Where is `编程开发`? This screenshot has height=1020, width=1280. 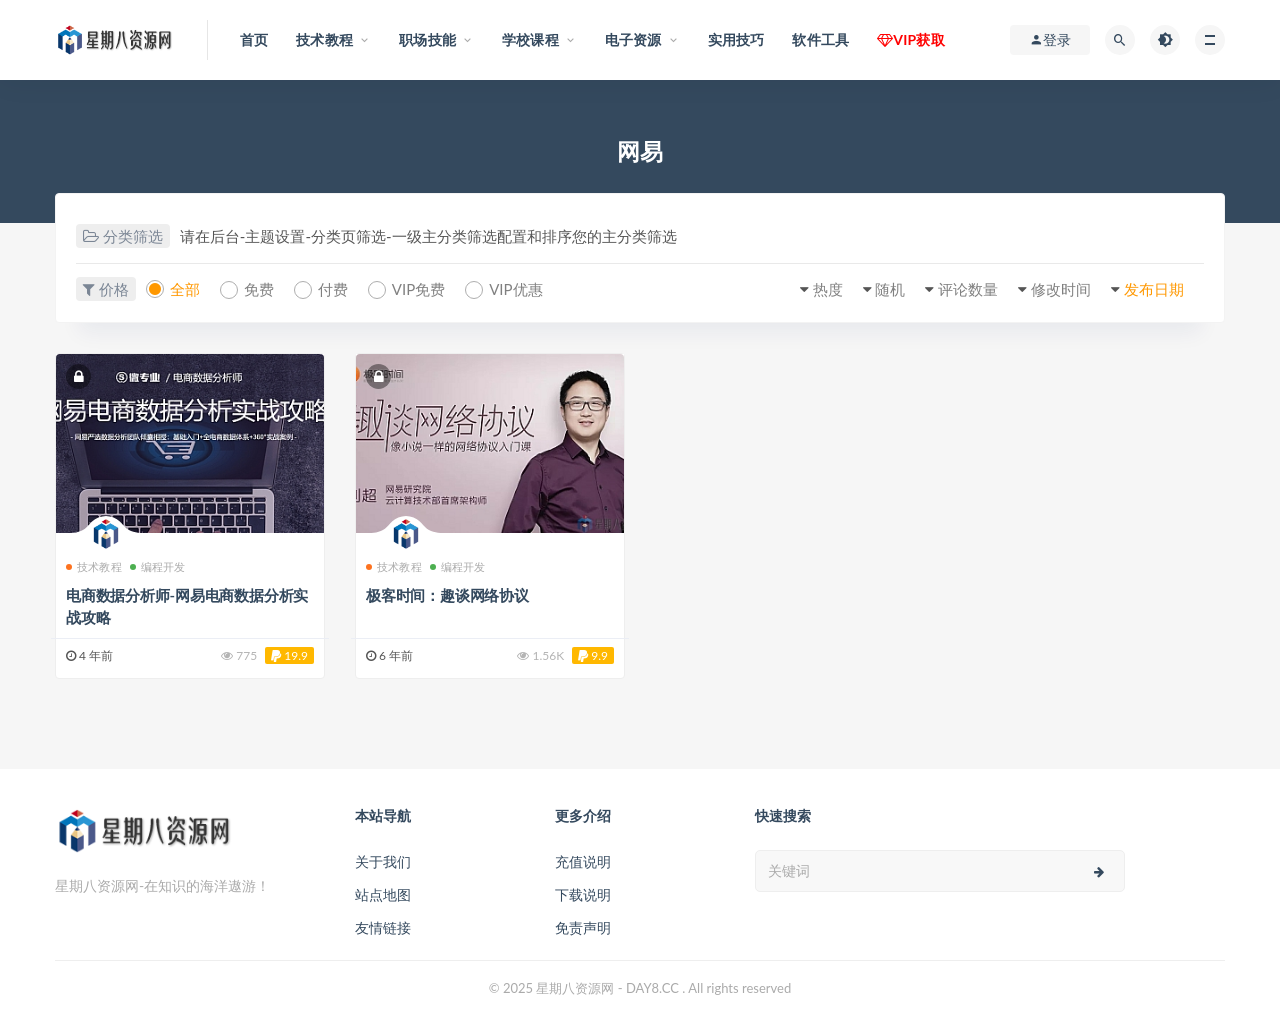 编程开发 is located at coordinates (158, 566).